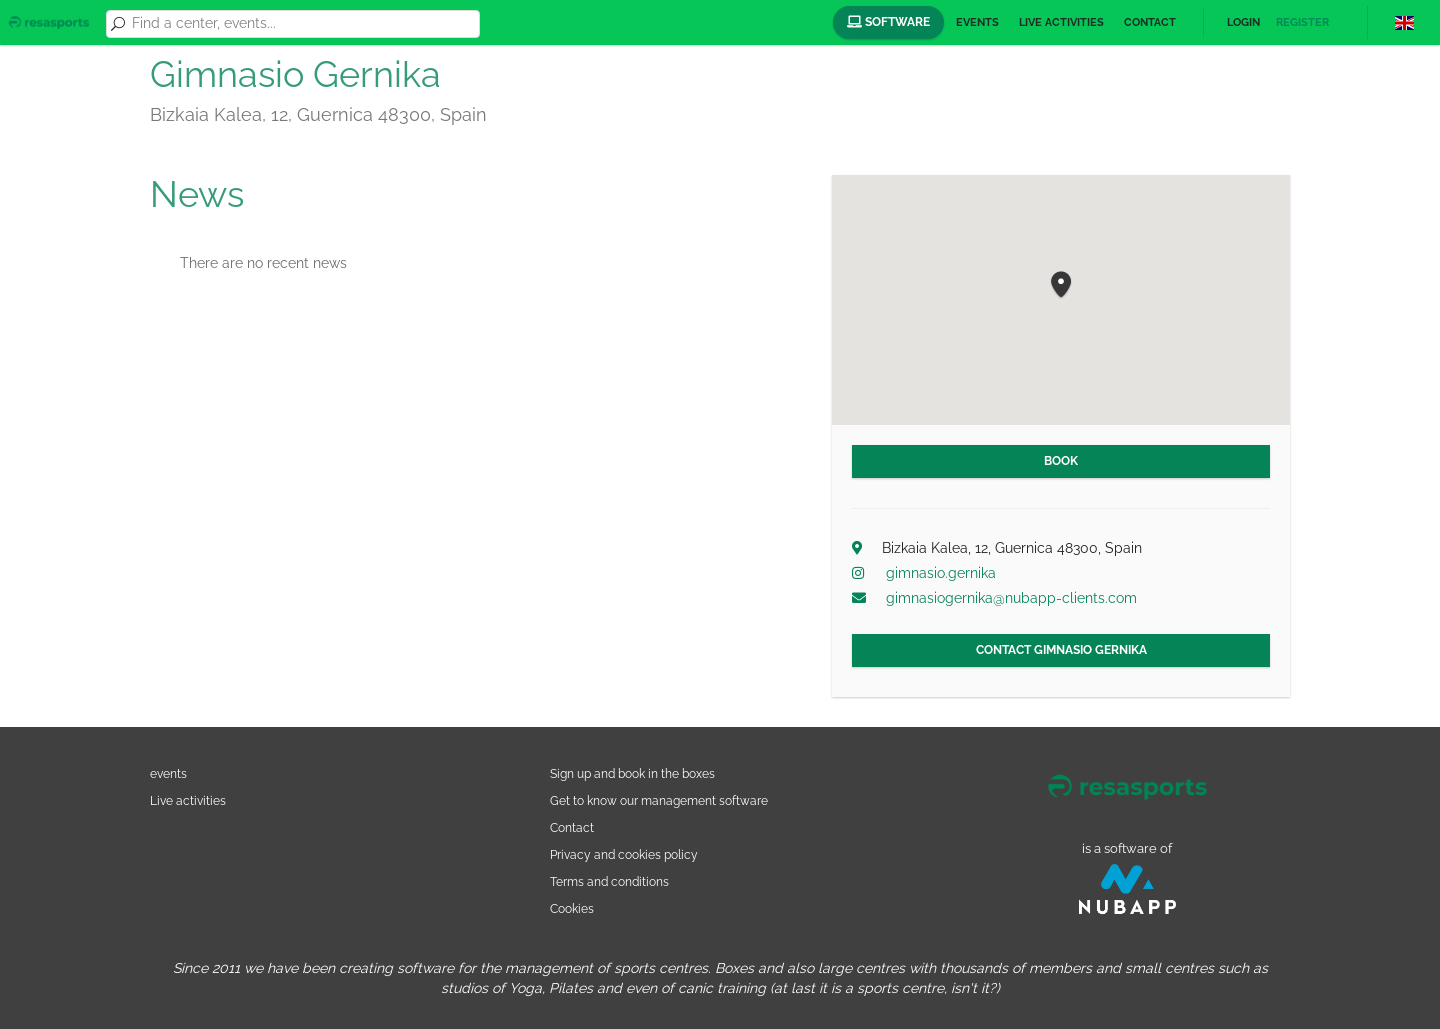 The image size is (1440, 1029). Describe the element at coordinates (1061, 22) in the screenshot. I see `Live activities` at that location.